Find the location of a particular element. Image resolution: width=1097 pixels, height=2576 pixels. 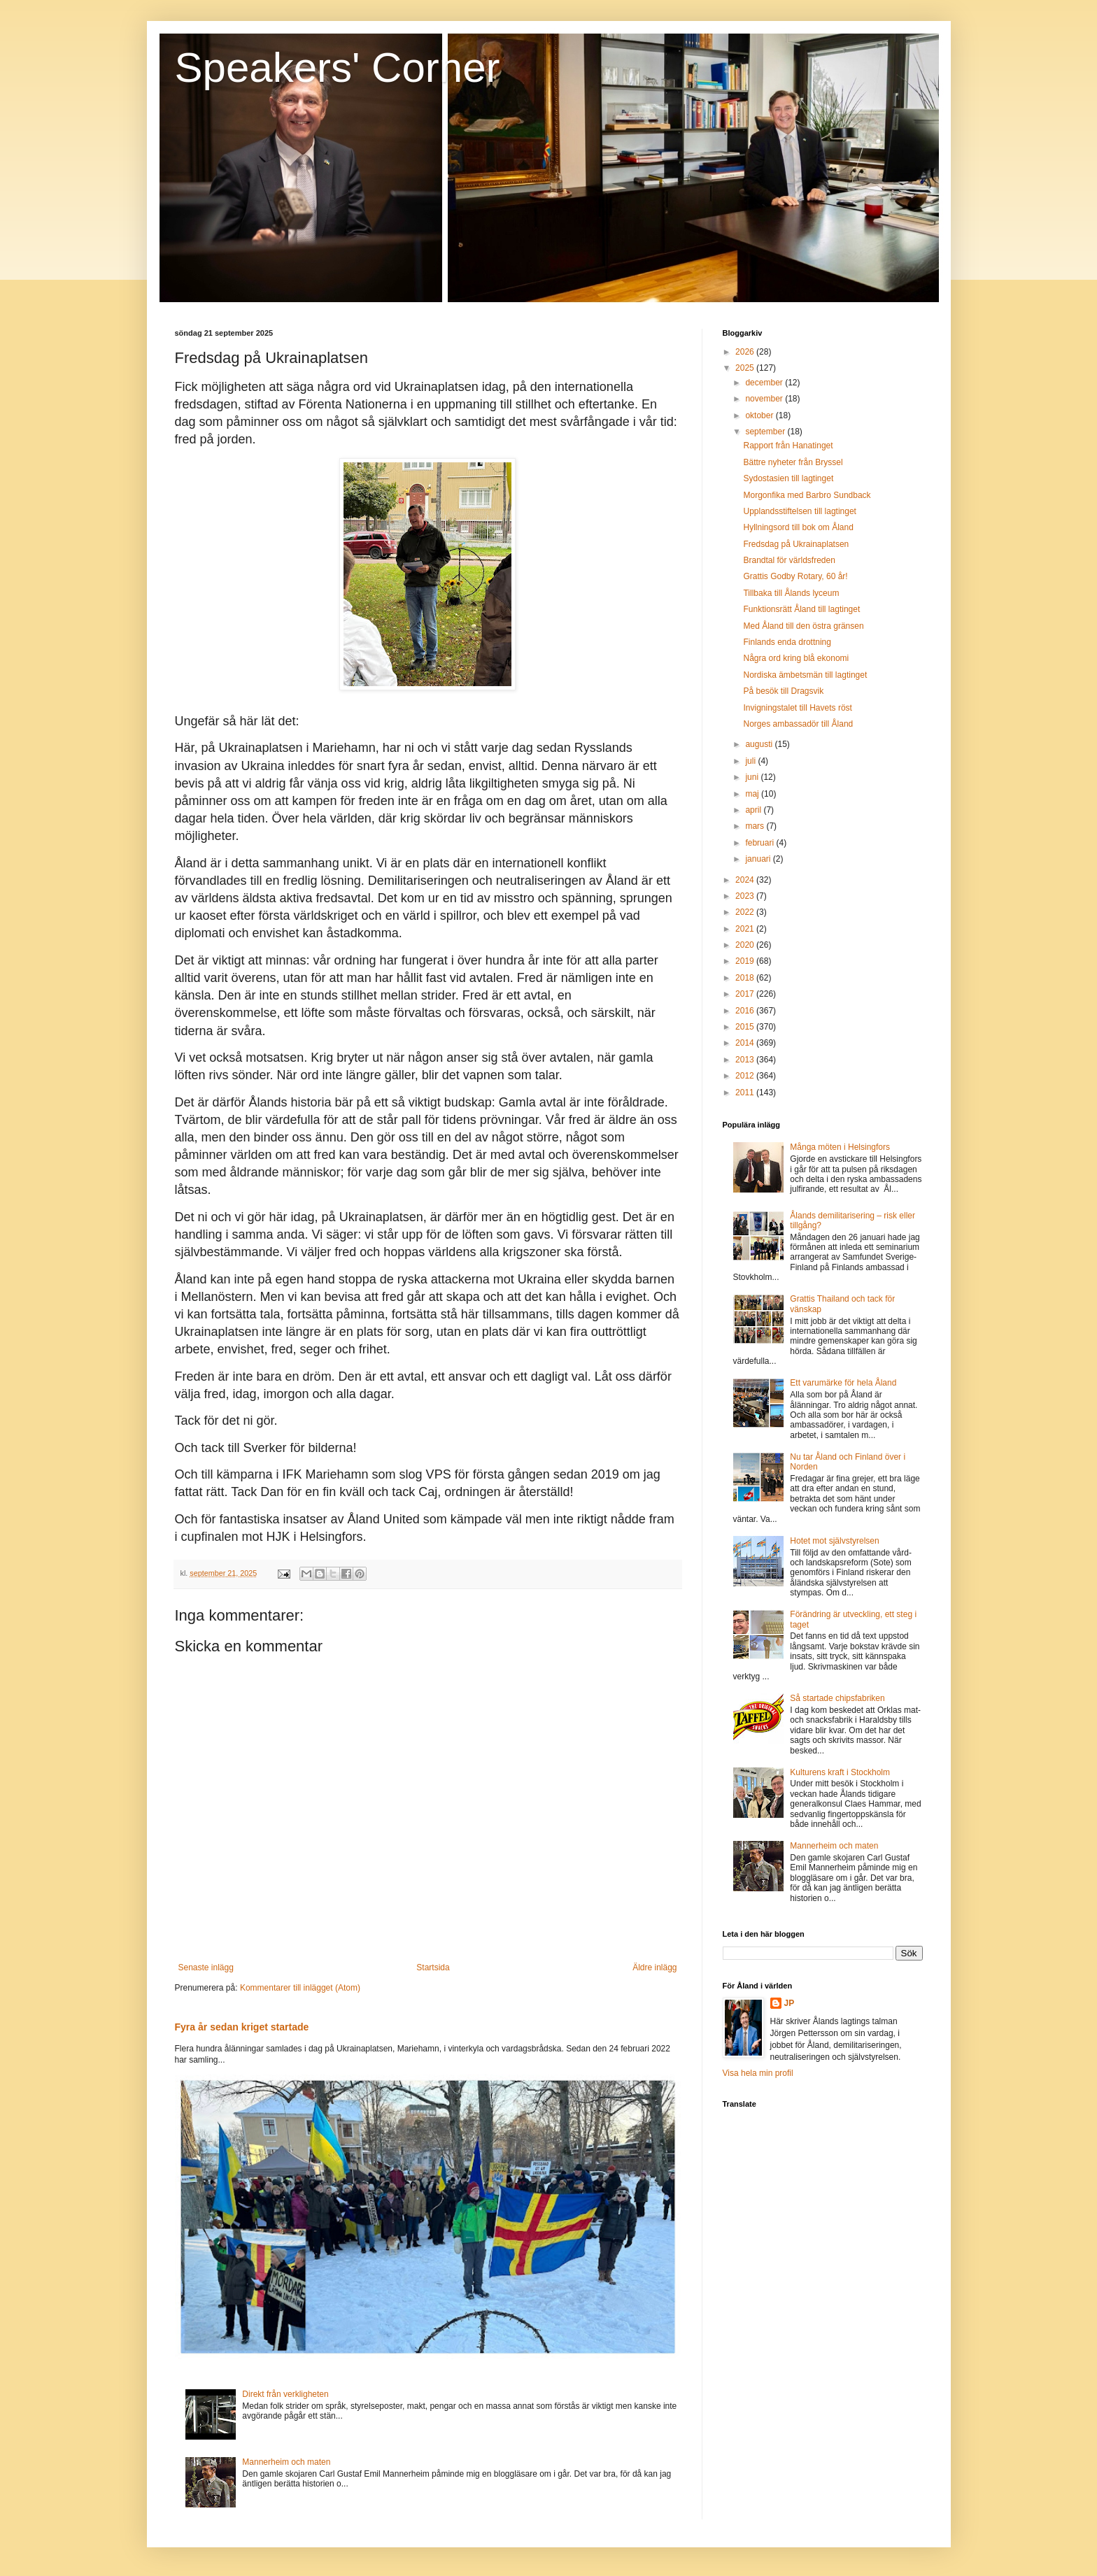

januari is located at coordinates (758, 859).